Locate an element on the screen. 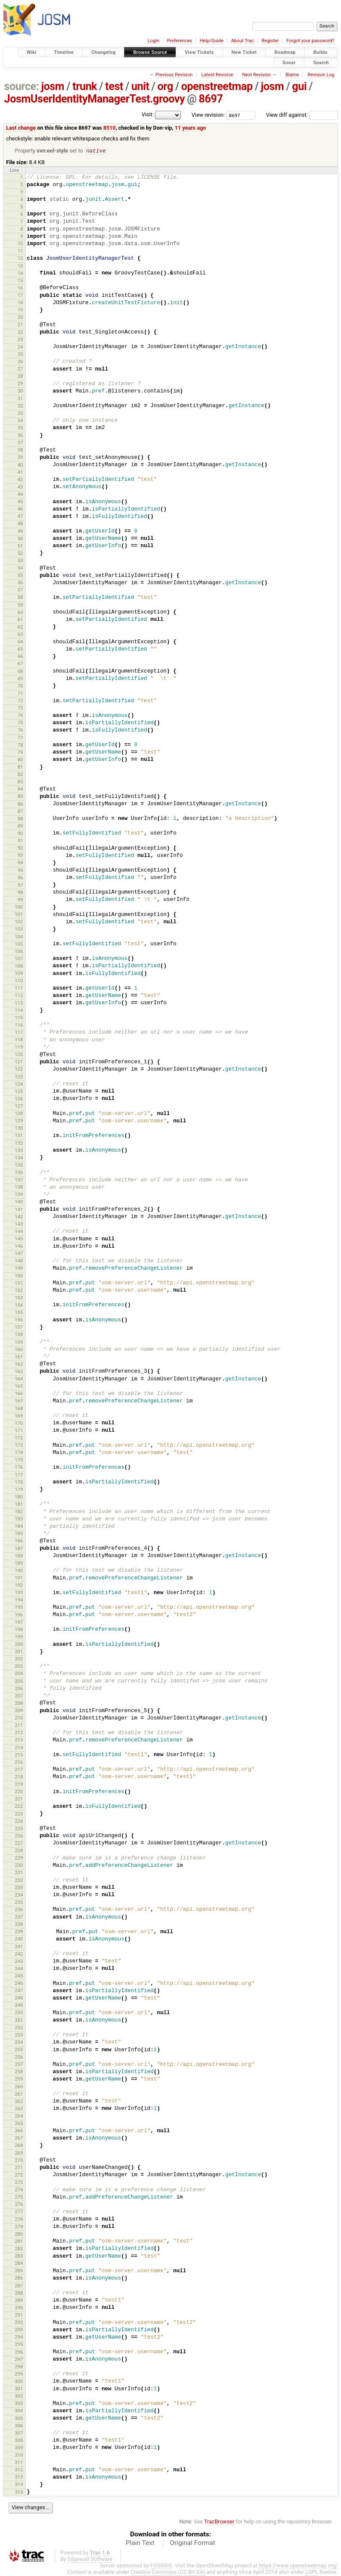 Image resolution: width=341 pixels, height=2576 pixels. 299 is located at coordinates (19, 2374).